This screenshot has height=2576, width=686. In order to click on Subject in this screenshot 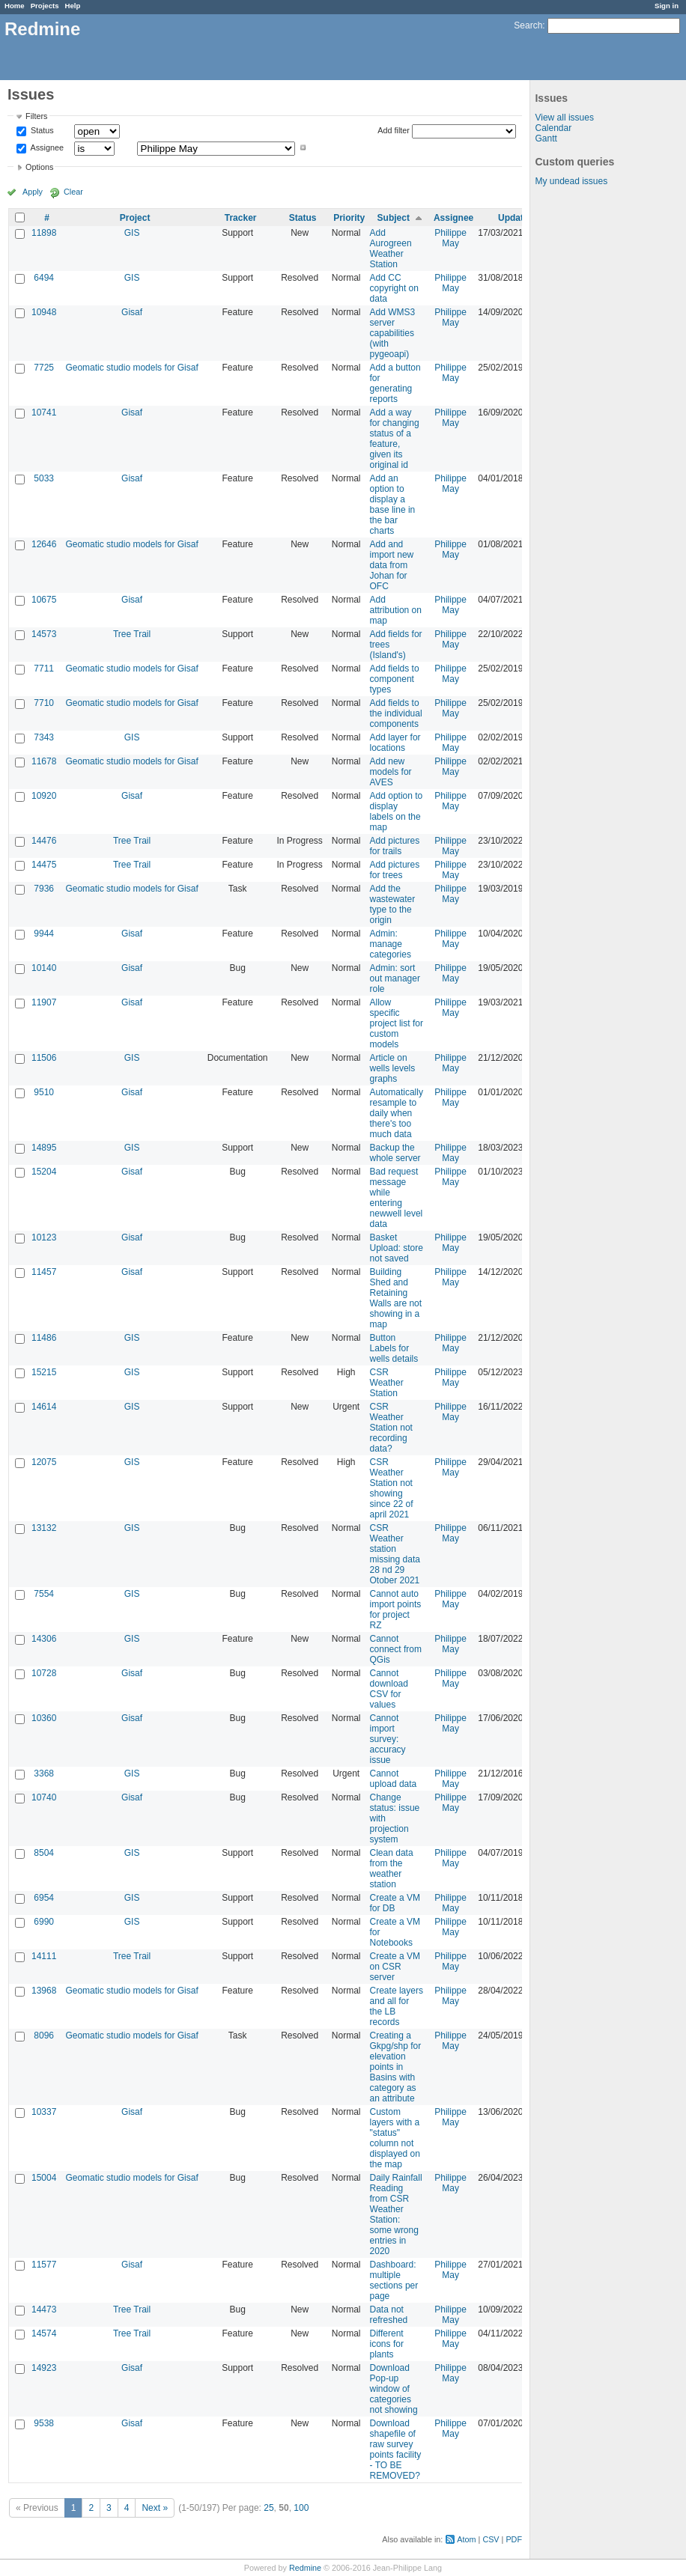, I will do `click(393, 218)`.